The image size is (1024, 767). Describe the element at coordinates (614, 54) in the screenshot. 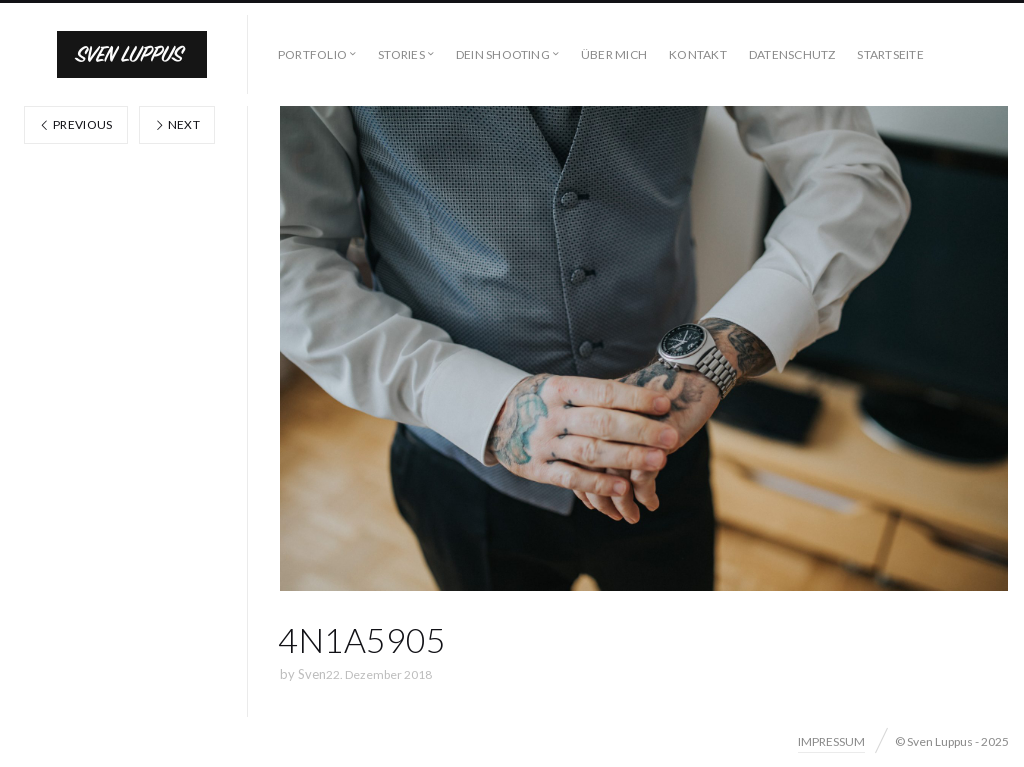

I see `ÜBER MICH` at that location.